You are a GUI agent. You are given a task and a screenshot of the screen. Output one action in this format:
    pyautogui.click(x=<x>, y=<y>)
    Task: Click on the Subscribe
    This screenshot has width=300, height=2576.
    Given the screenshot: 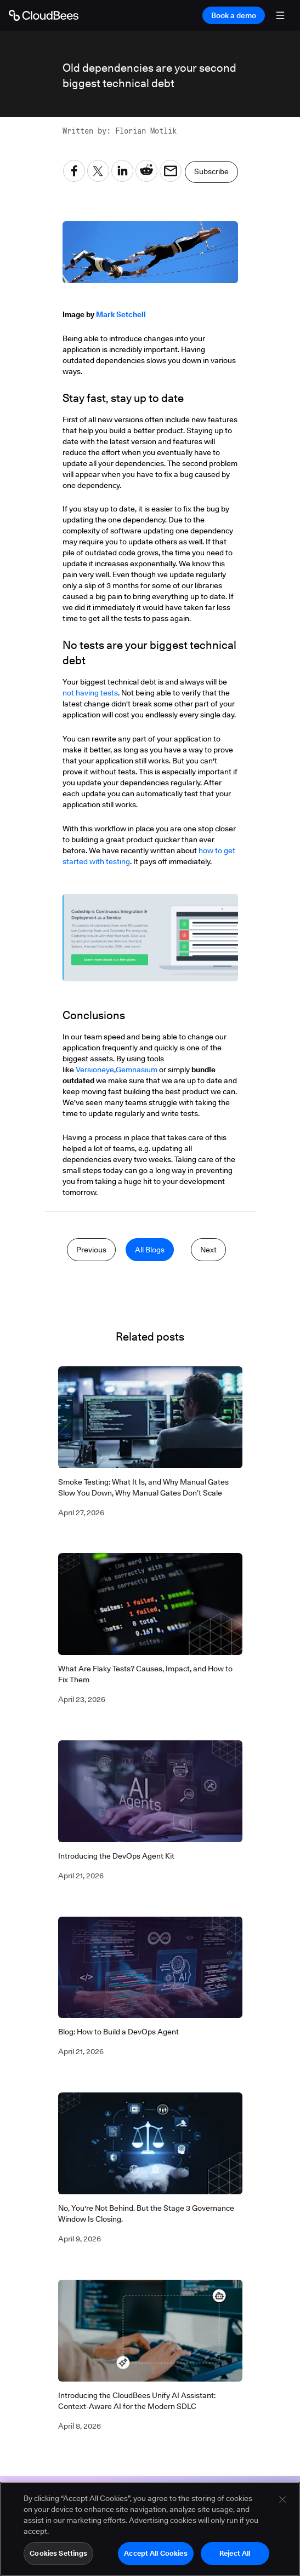 What is the action you would take?
    pyautogui.click(x=211, y=171)
    